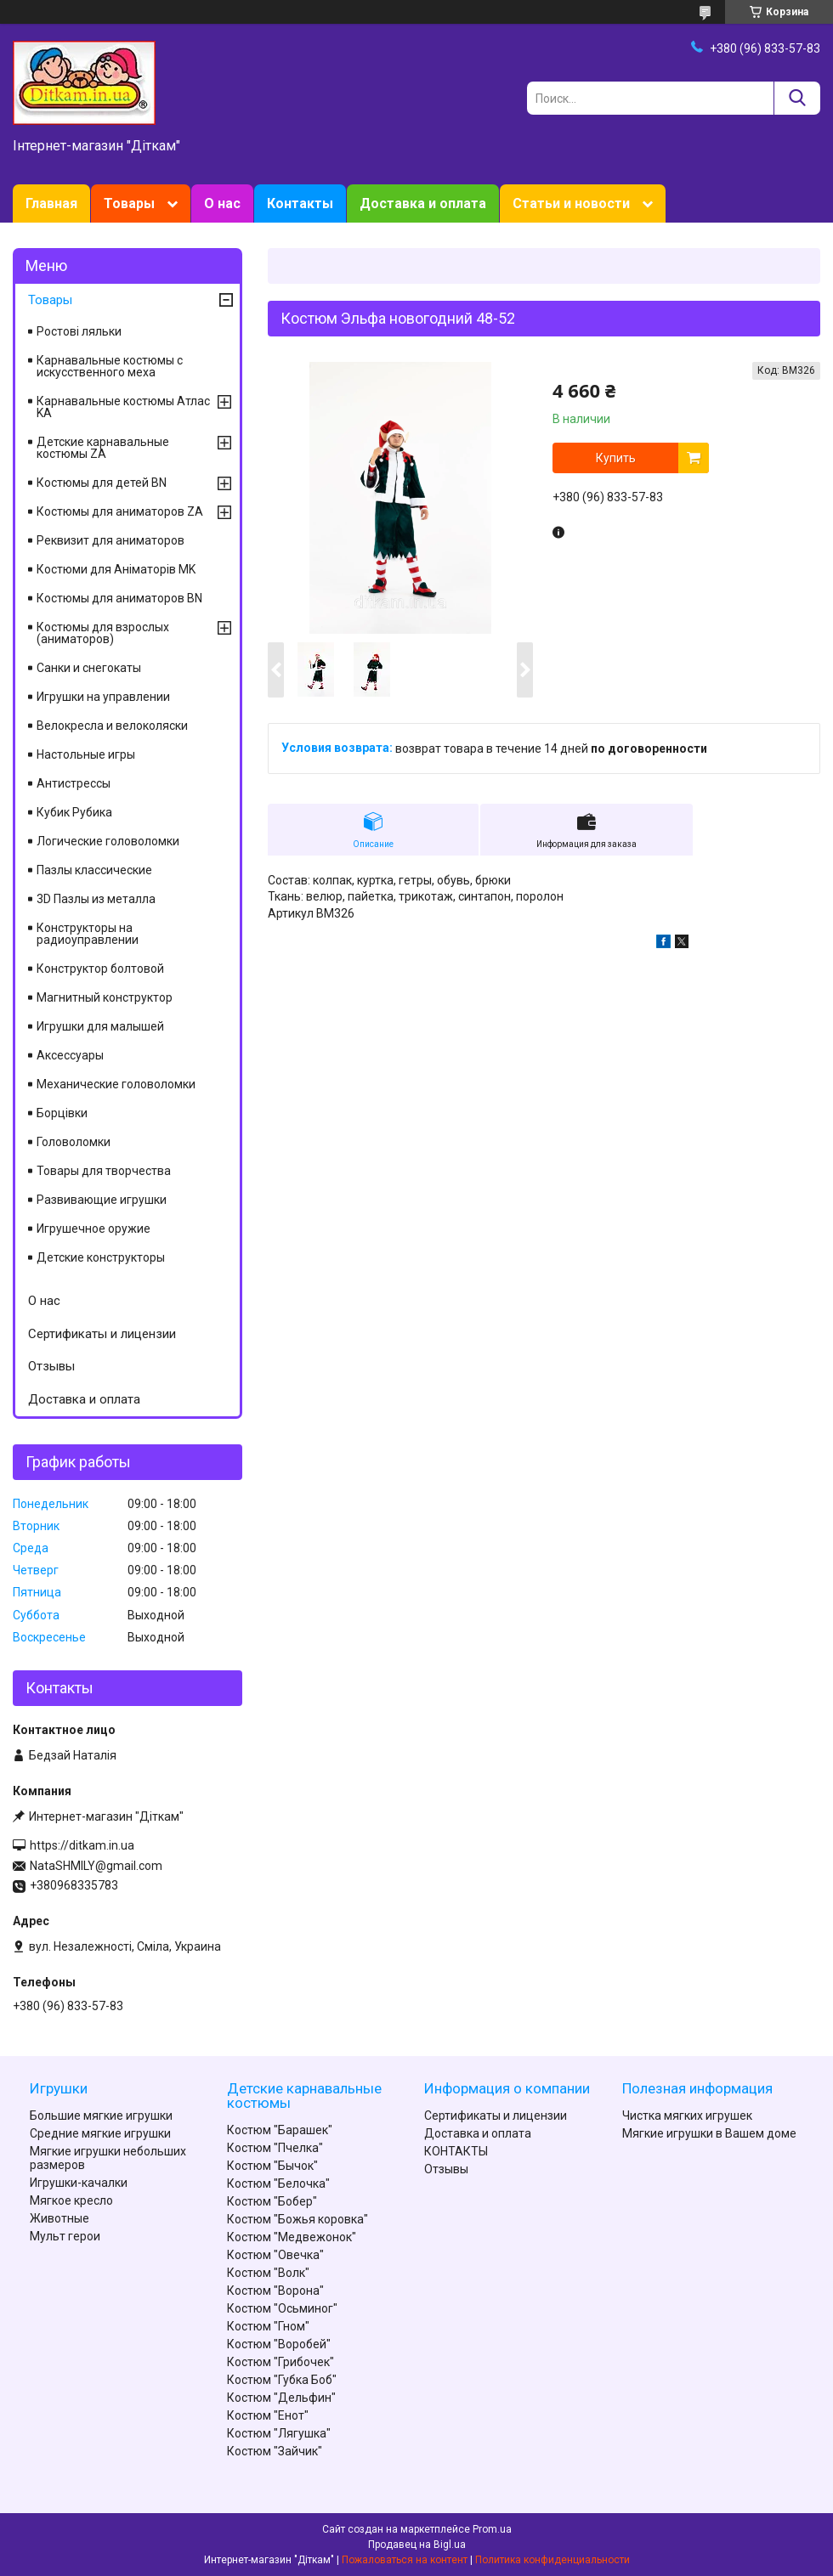 Image resolution: width=833 pixels, height=2576 pixels. Describe the element at coordinates (105, 997) in the screenshot. I see `Магнитный конструктор` at that location.